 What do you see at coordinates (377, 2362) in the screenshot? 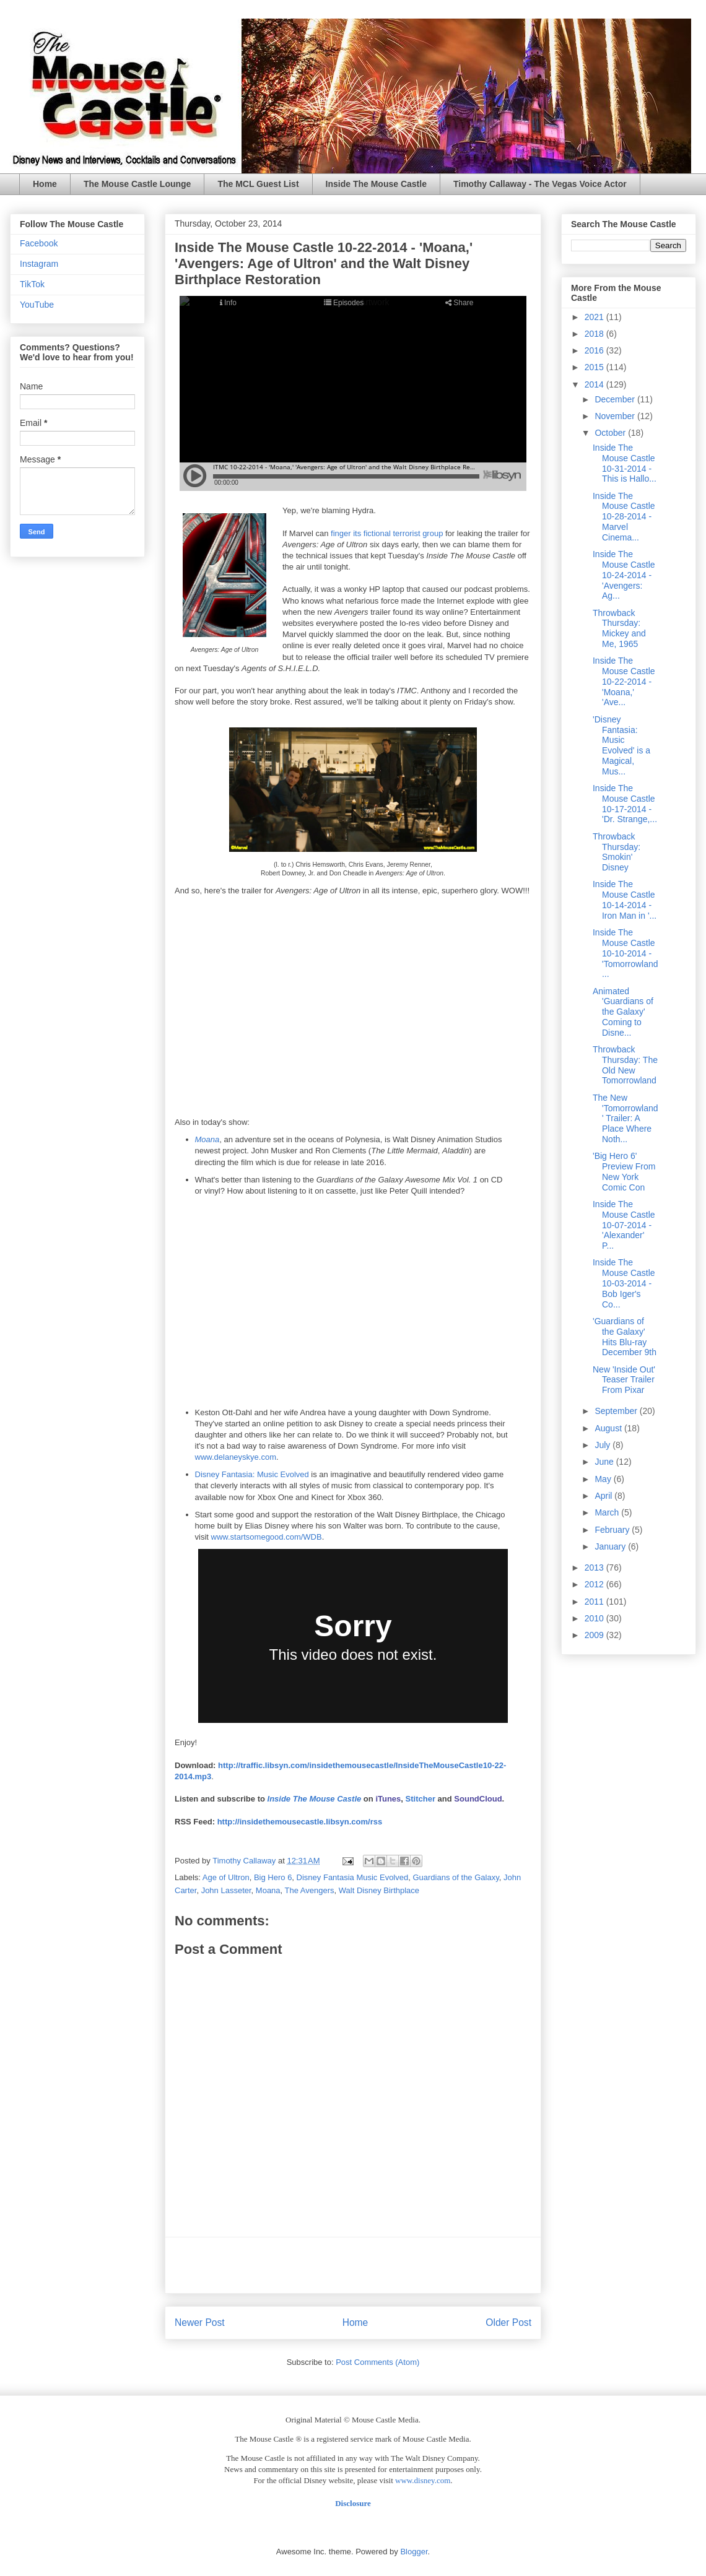
I see `Post Comments (Atom)` at bounding box center [377, 2362].